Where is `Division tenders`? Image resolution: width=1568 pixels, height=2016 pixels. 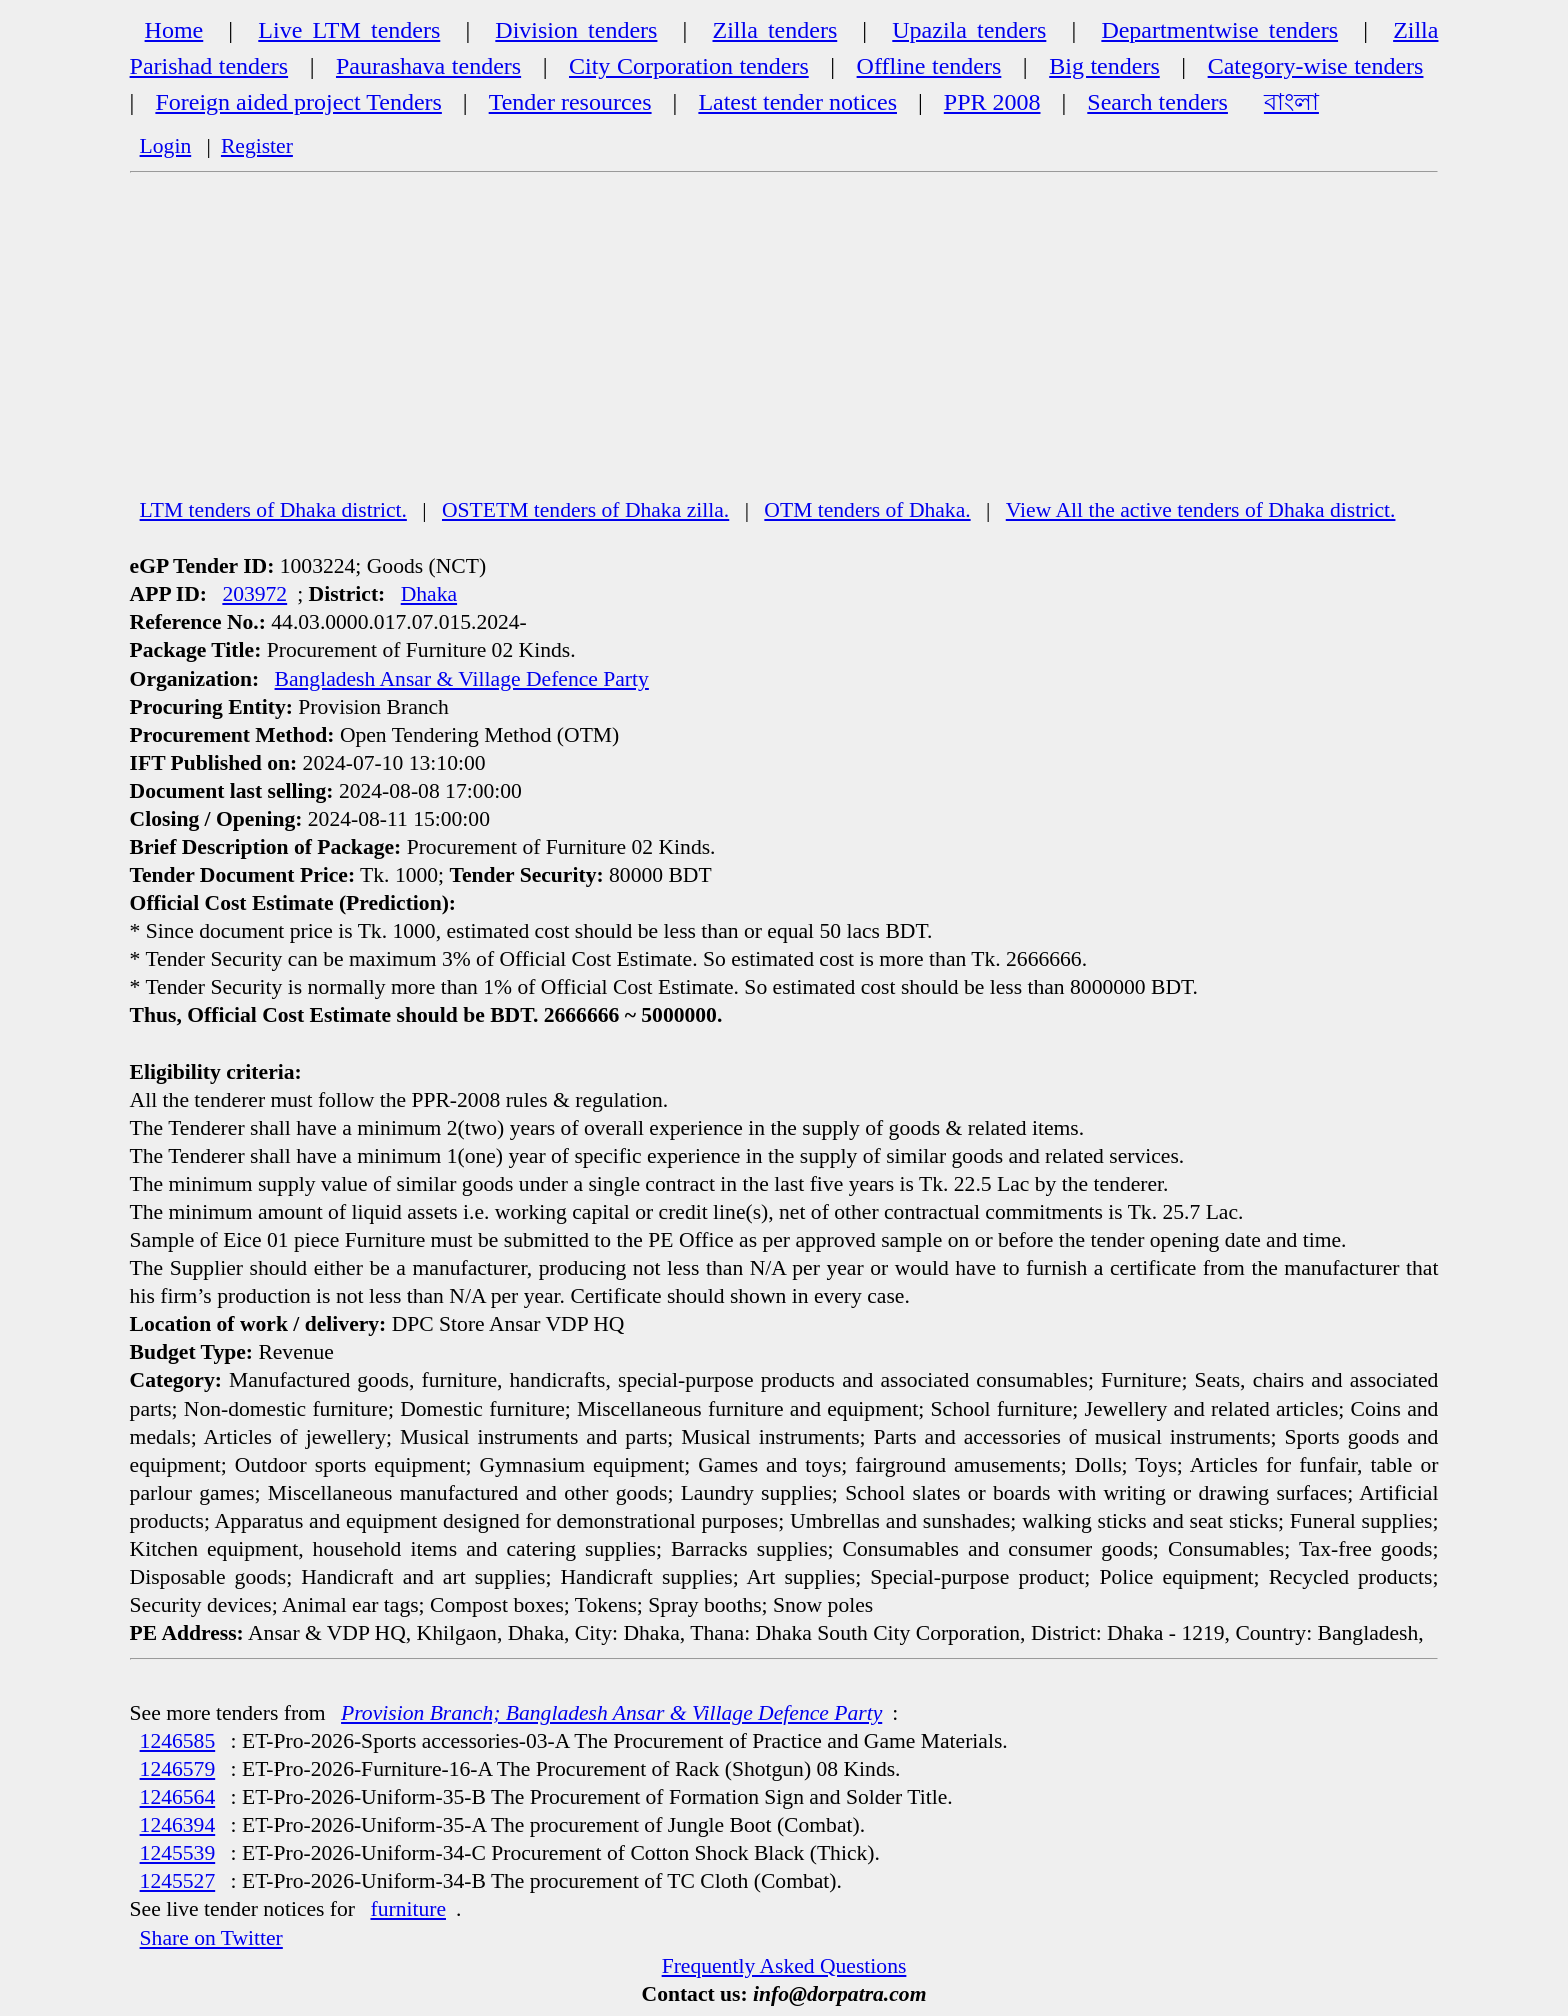
Division tenders is located at coordinates (576, 30).